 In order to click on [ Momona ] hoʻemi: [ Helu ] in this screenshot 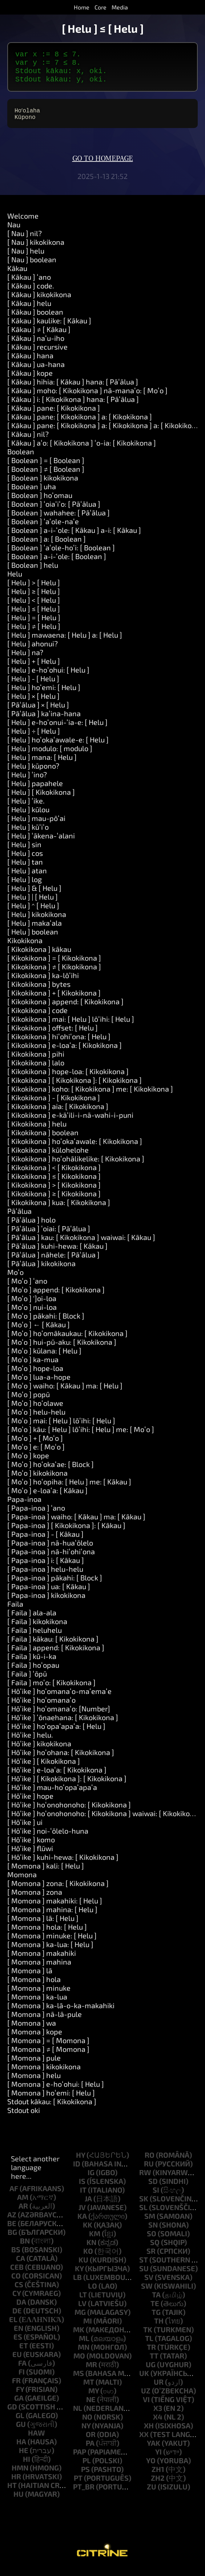, I will do `click(51, 2100)`.